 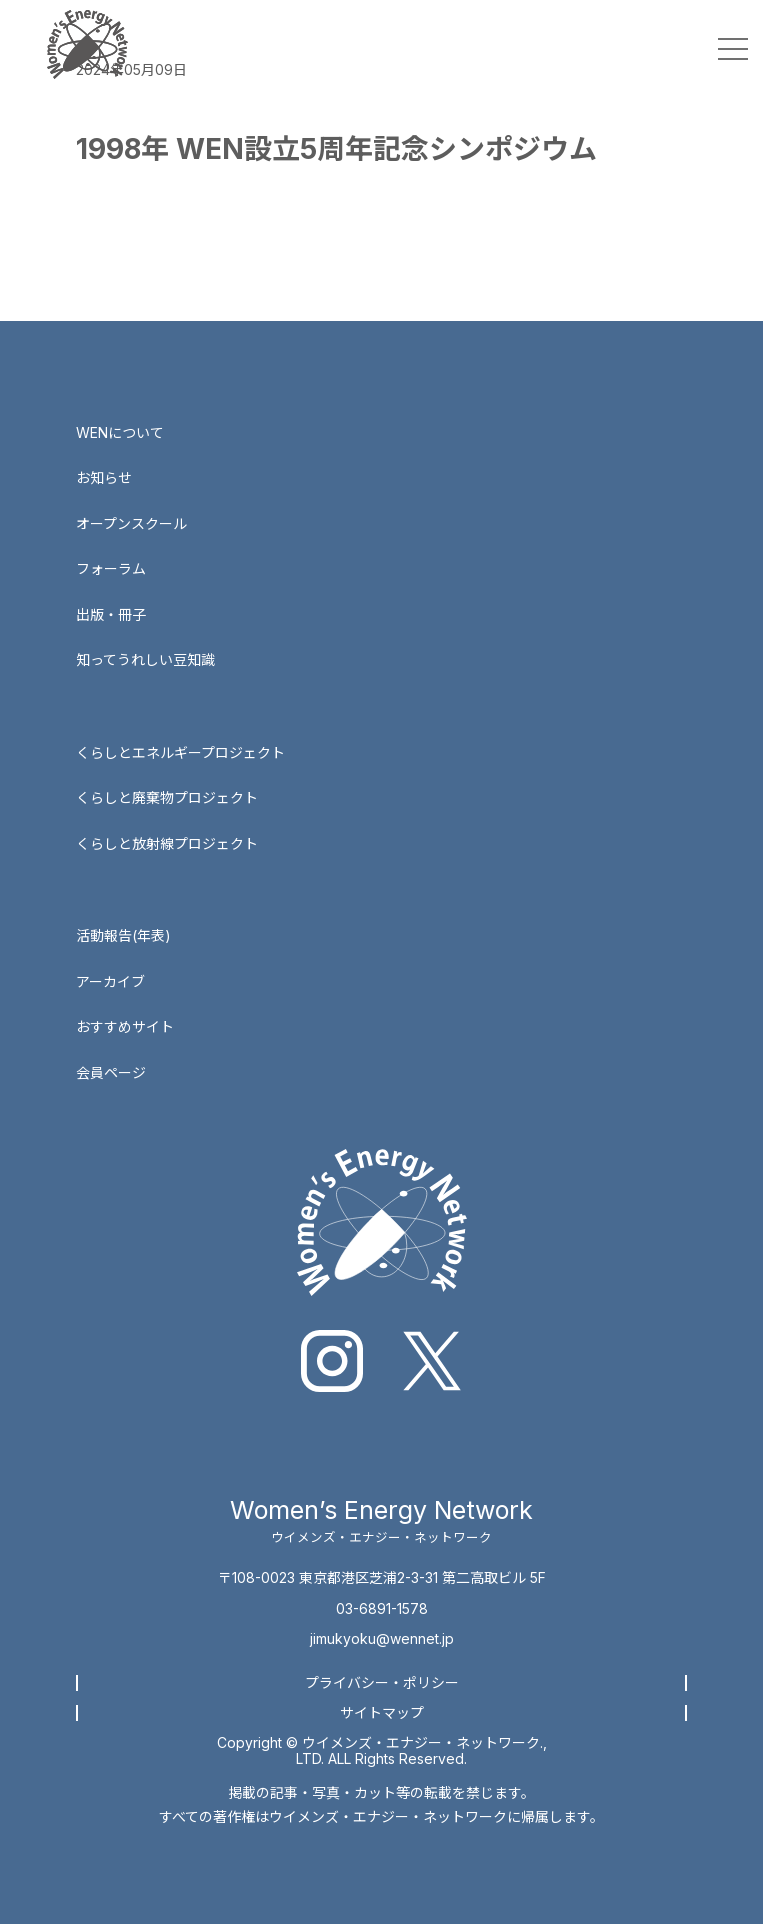 What do you see at coordinates (111, 568) in the screenshot?
I see `フォーラム` at bounding box center [111, 568].